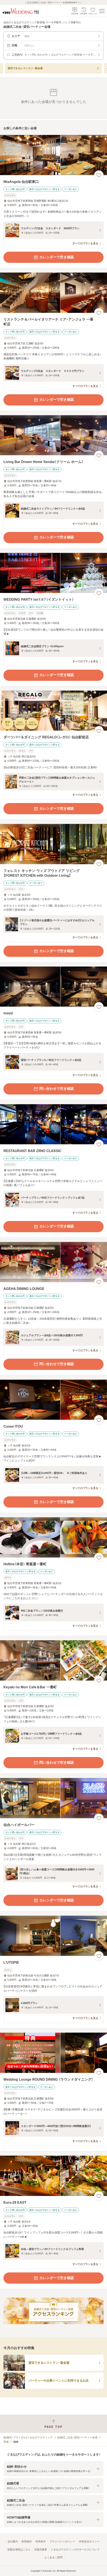  I want to click on [MiaAngela 仙台駅東口の画像], so click(53, 155).